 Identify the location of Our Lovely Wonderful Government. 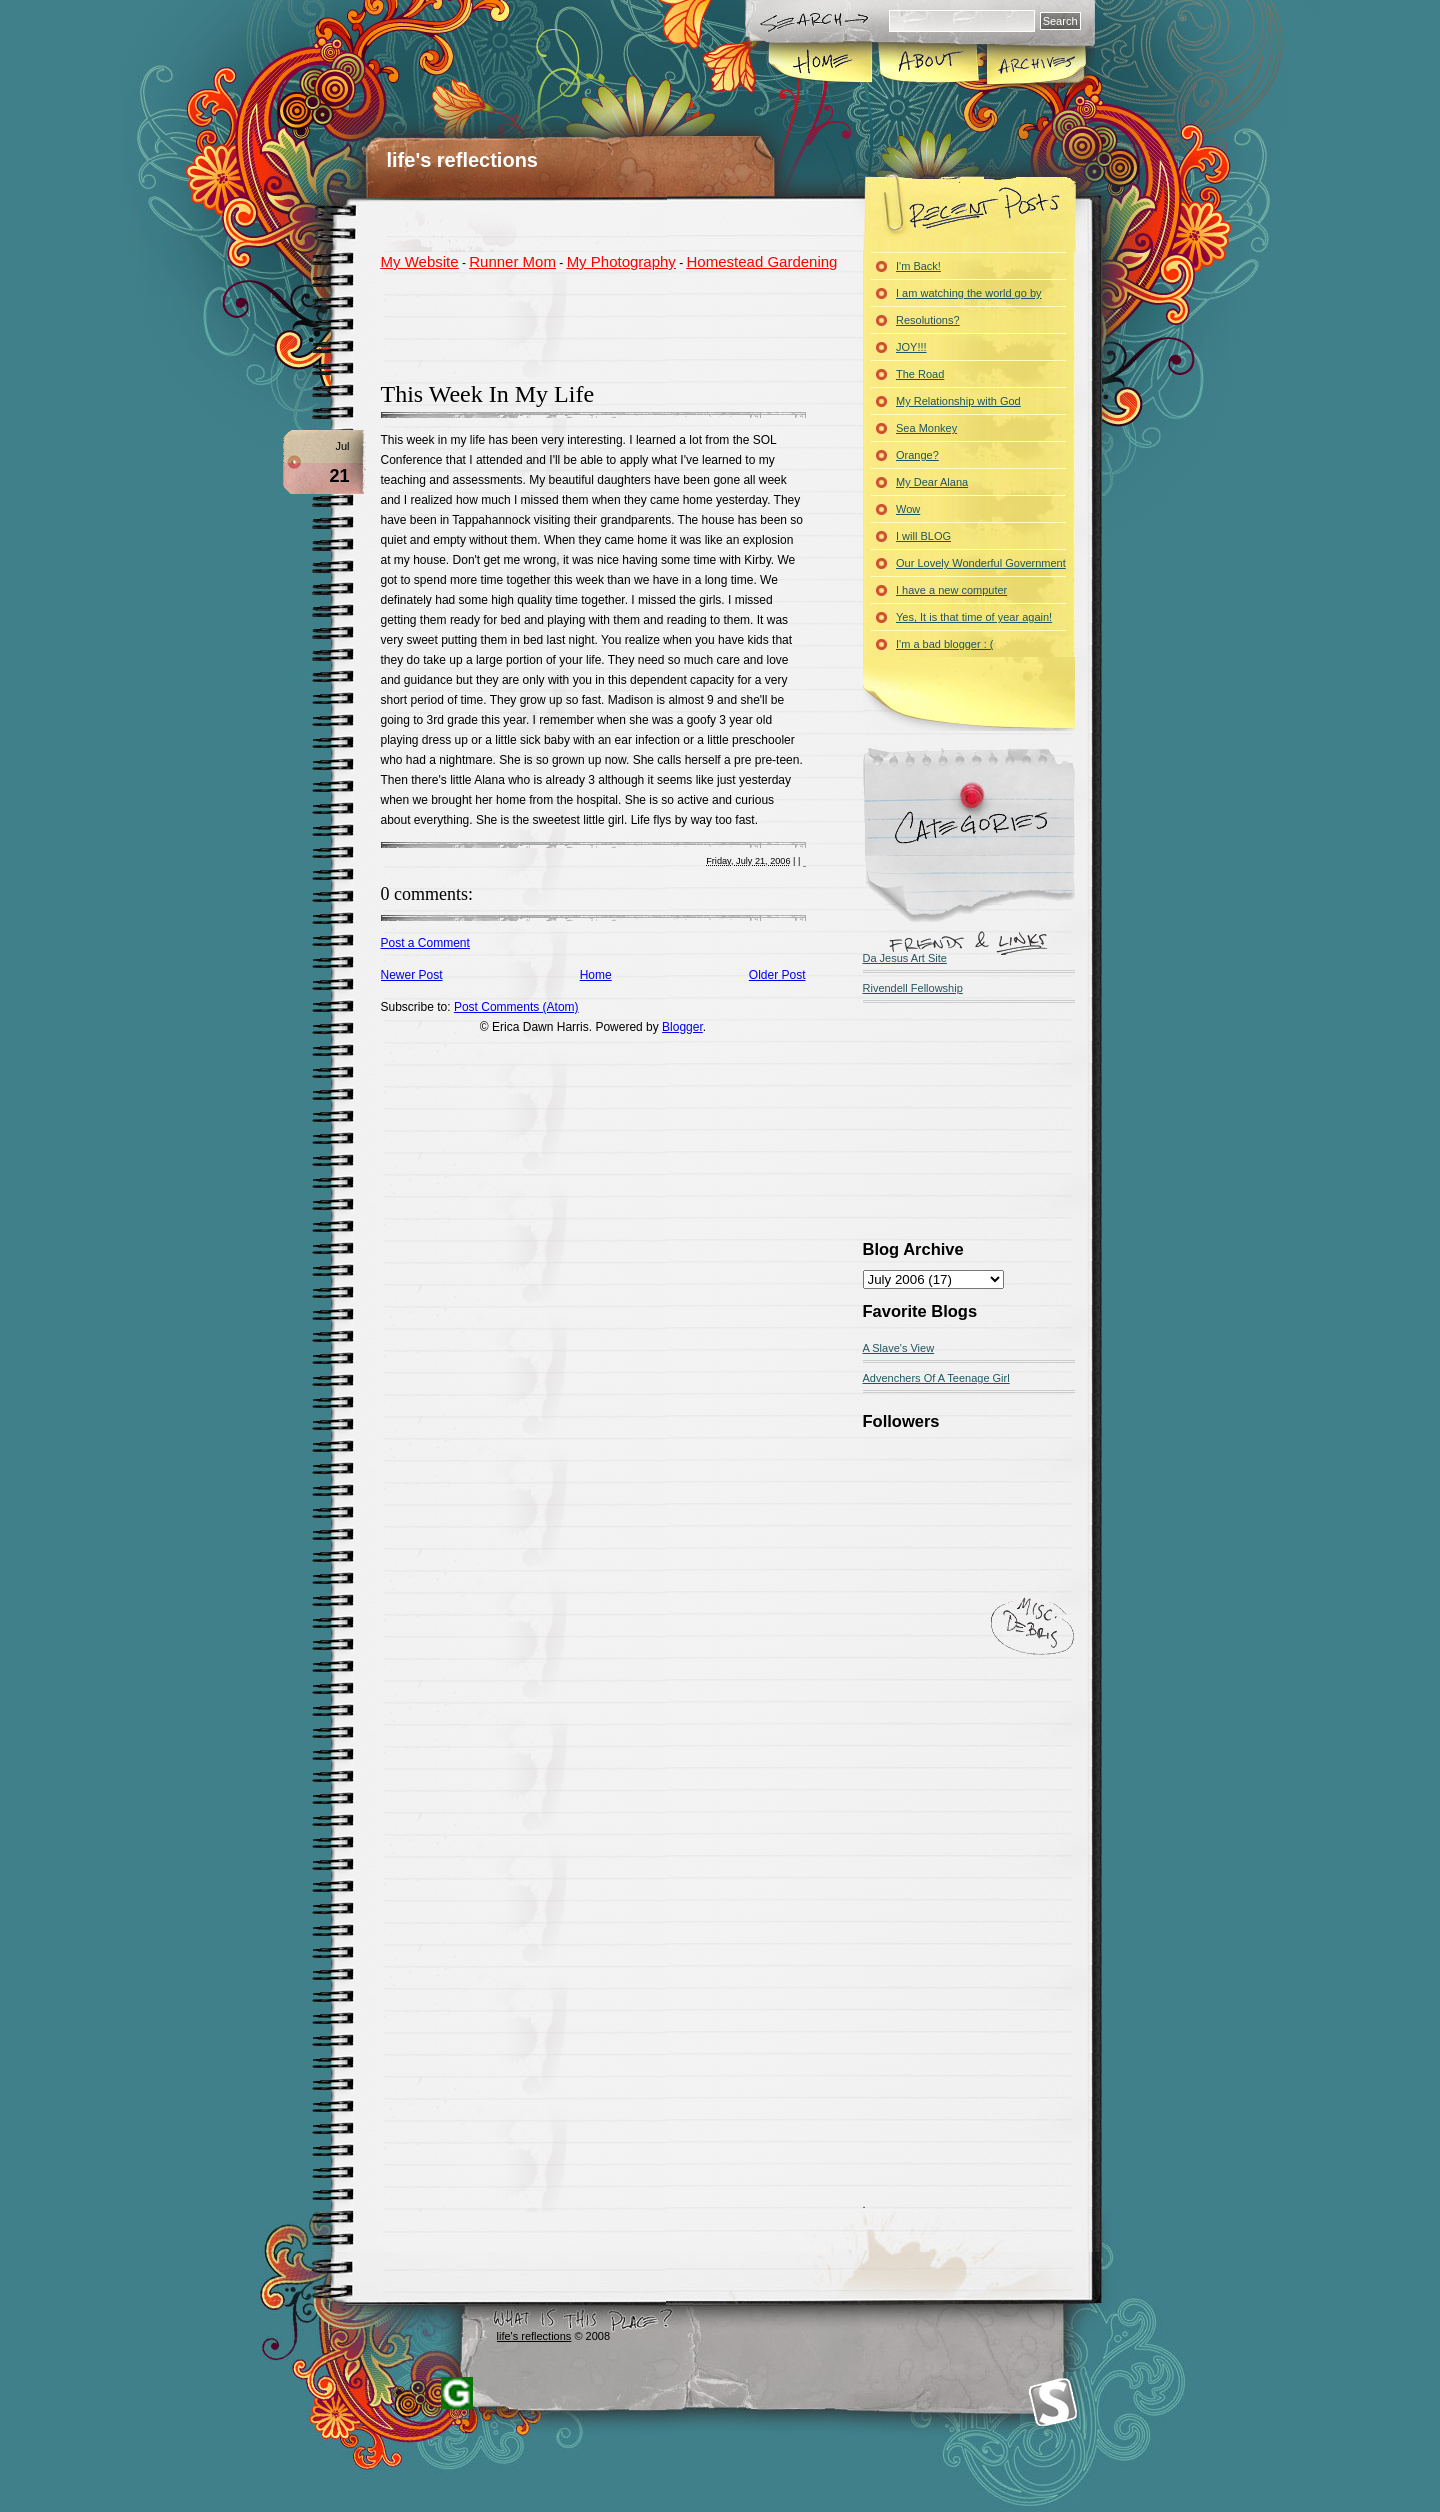
(981, 563).